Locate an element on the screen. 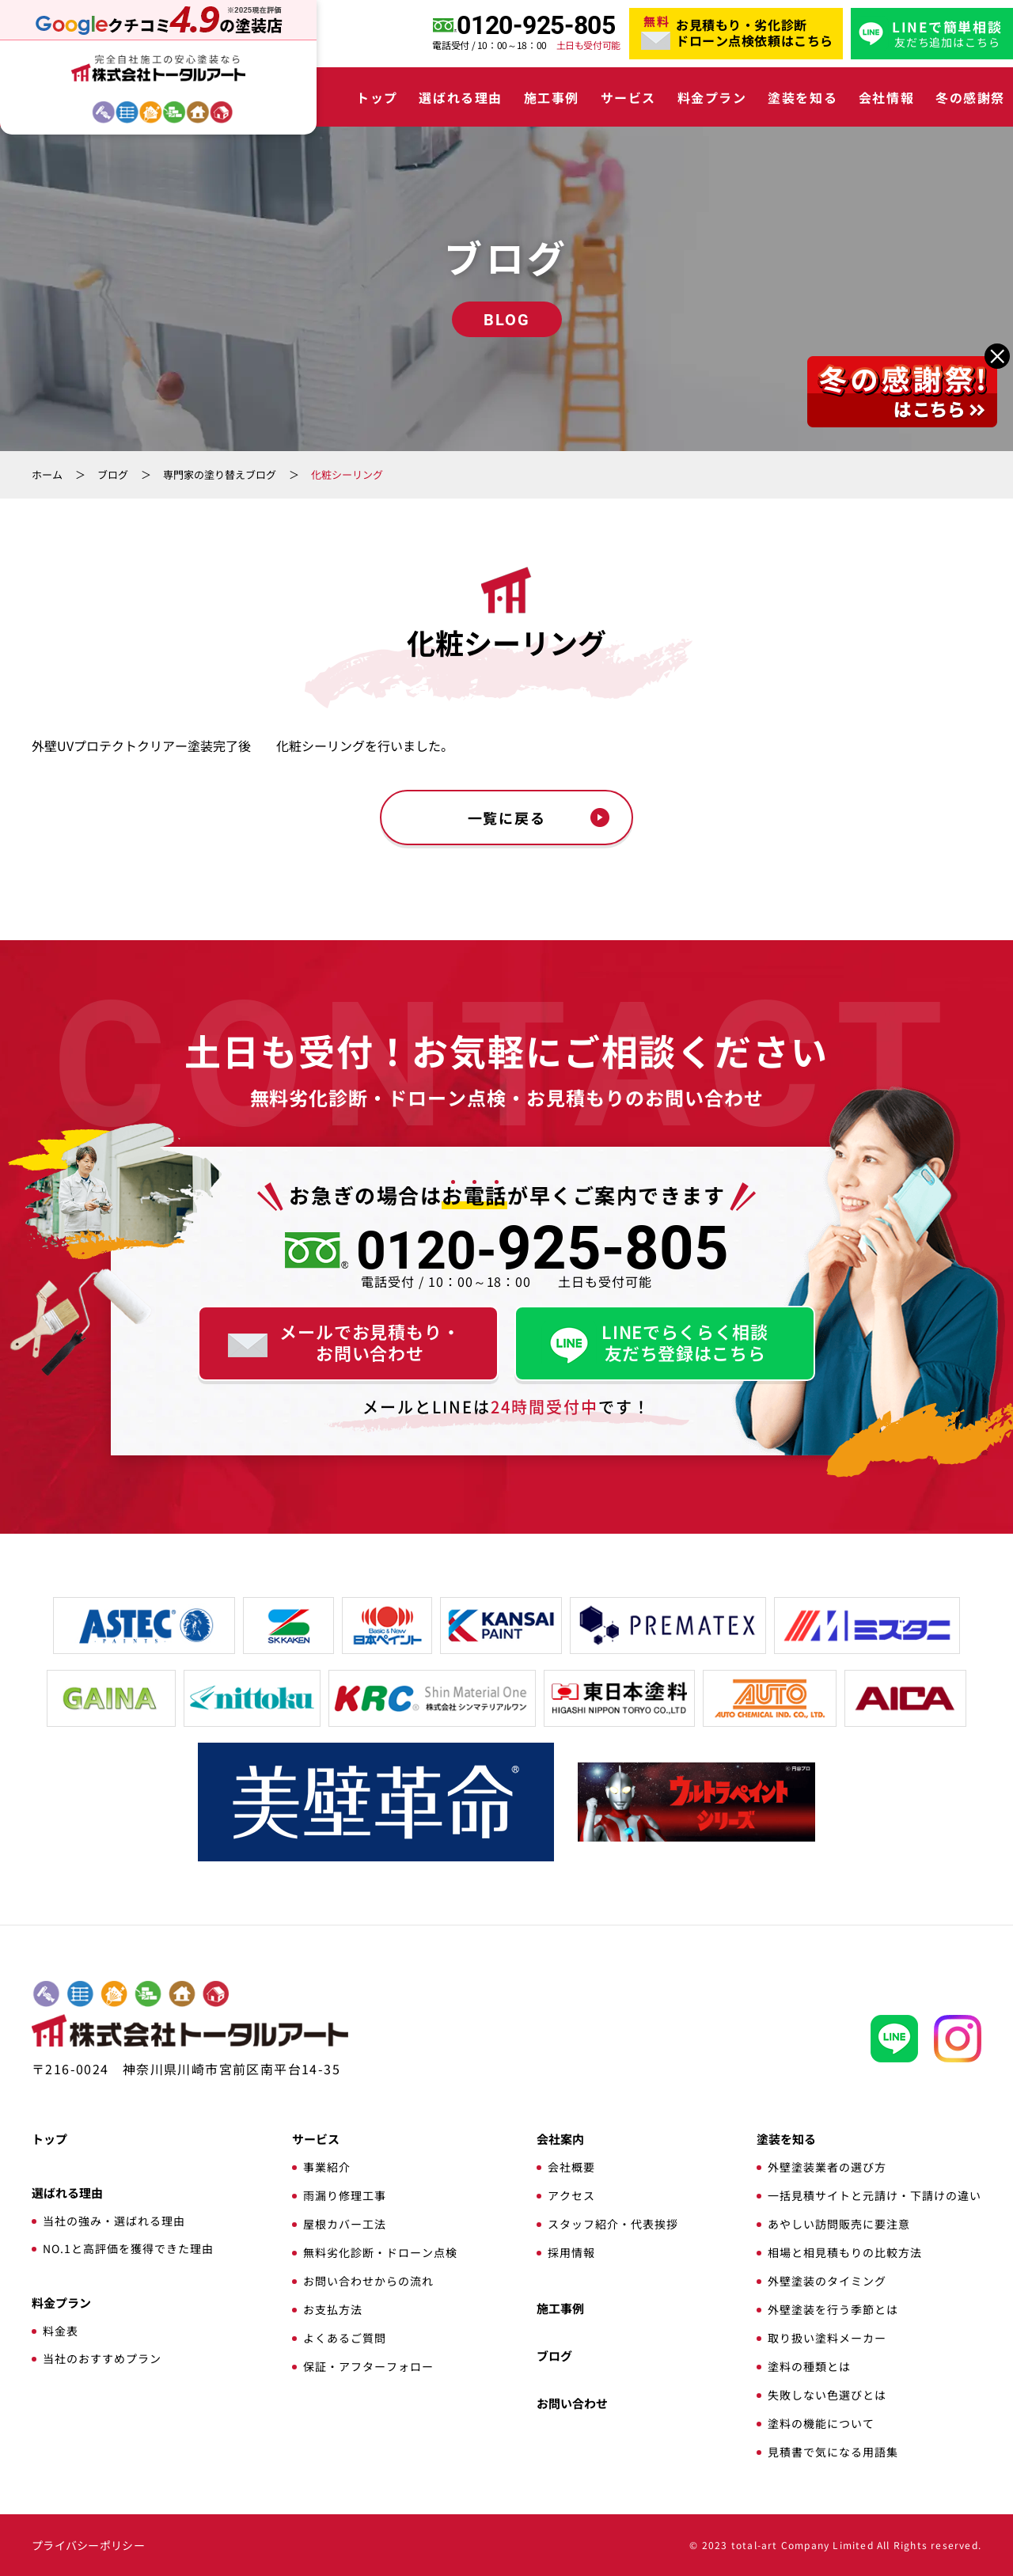 The image size is (1013, 2576). プライバシーポリシー is located at coordinates (88, 2545).